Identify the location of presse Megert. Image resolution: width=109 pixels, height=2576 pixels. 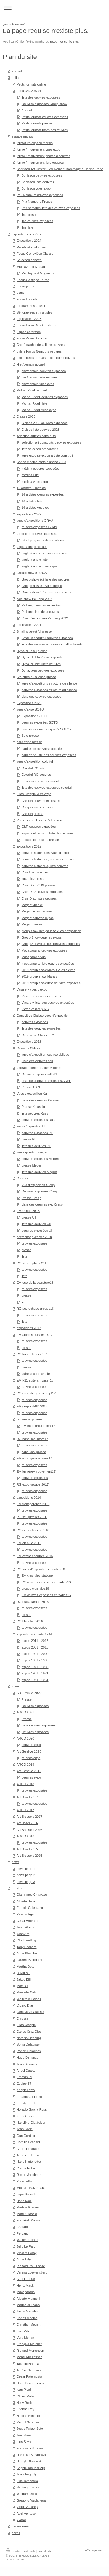
(32, 1165).